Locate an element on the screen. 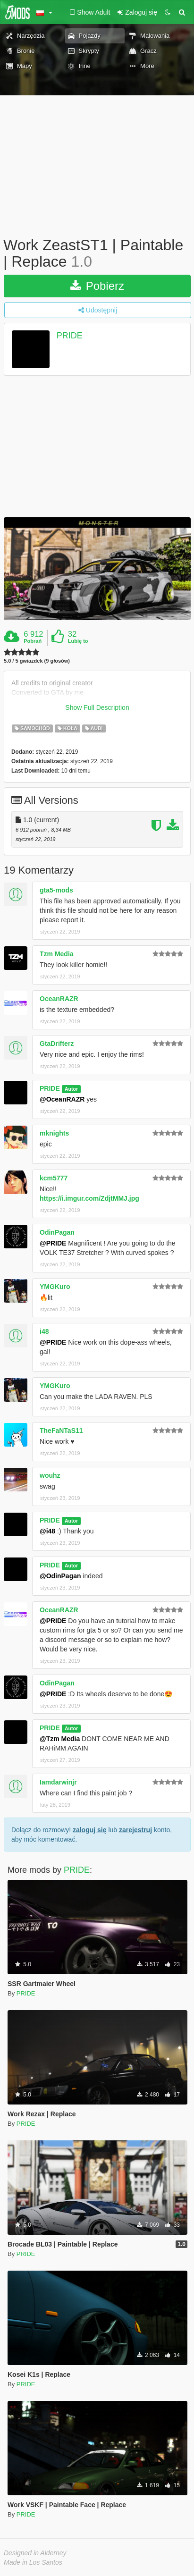  wouhz is located at coordinates (50, 1475).